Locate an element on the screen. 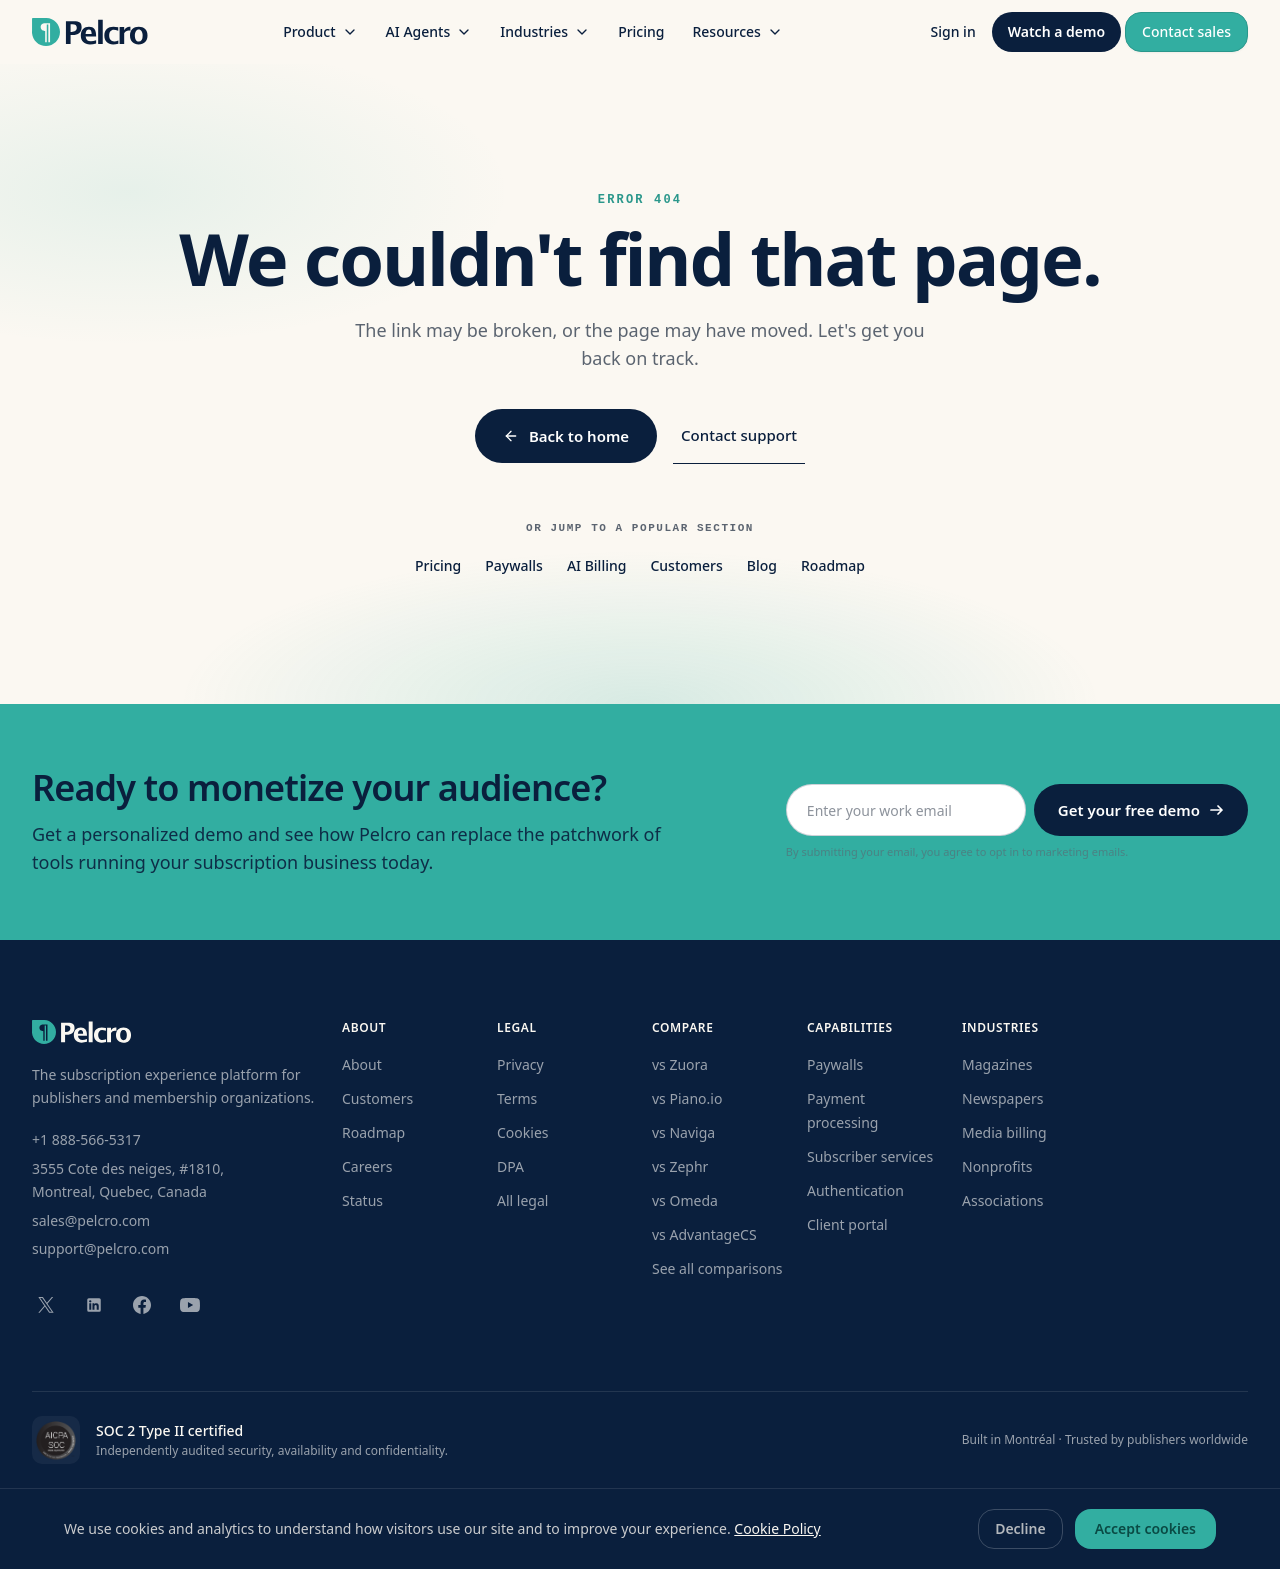  Industries [Industries menu] is located at coordinates (545, 31).